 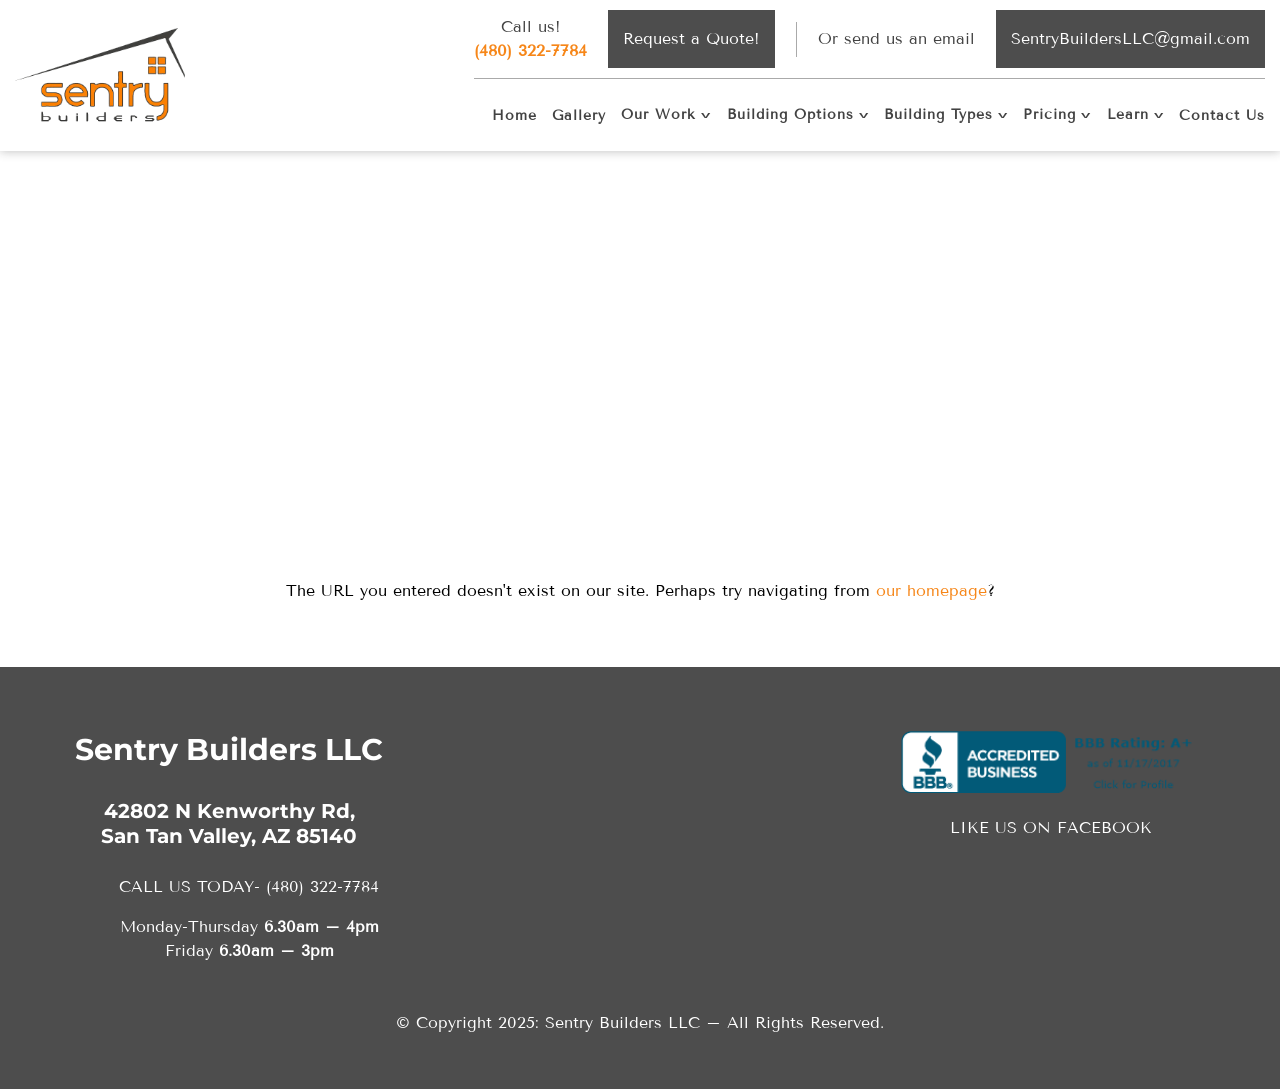 What do you see at coordinates (530, 50) in the screenshot?
I see `(480) 322-7784` at bounding box center [530, 50].